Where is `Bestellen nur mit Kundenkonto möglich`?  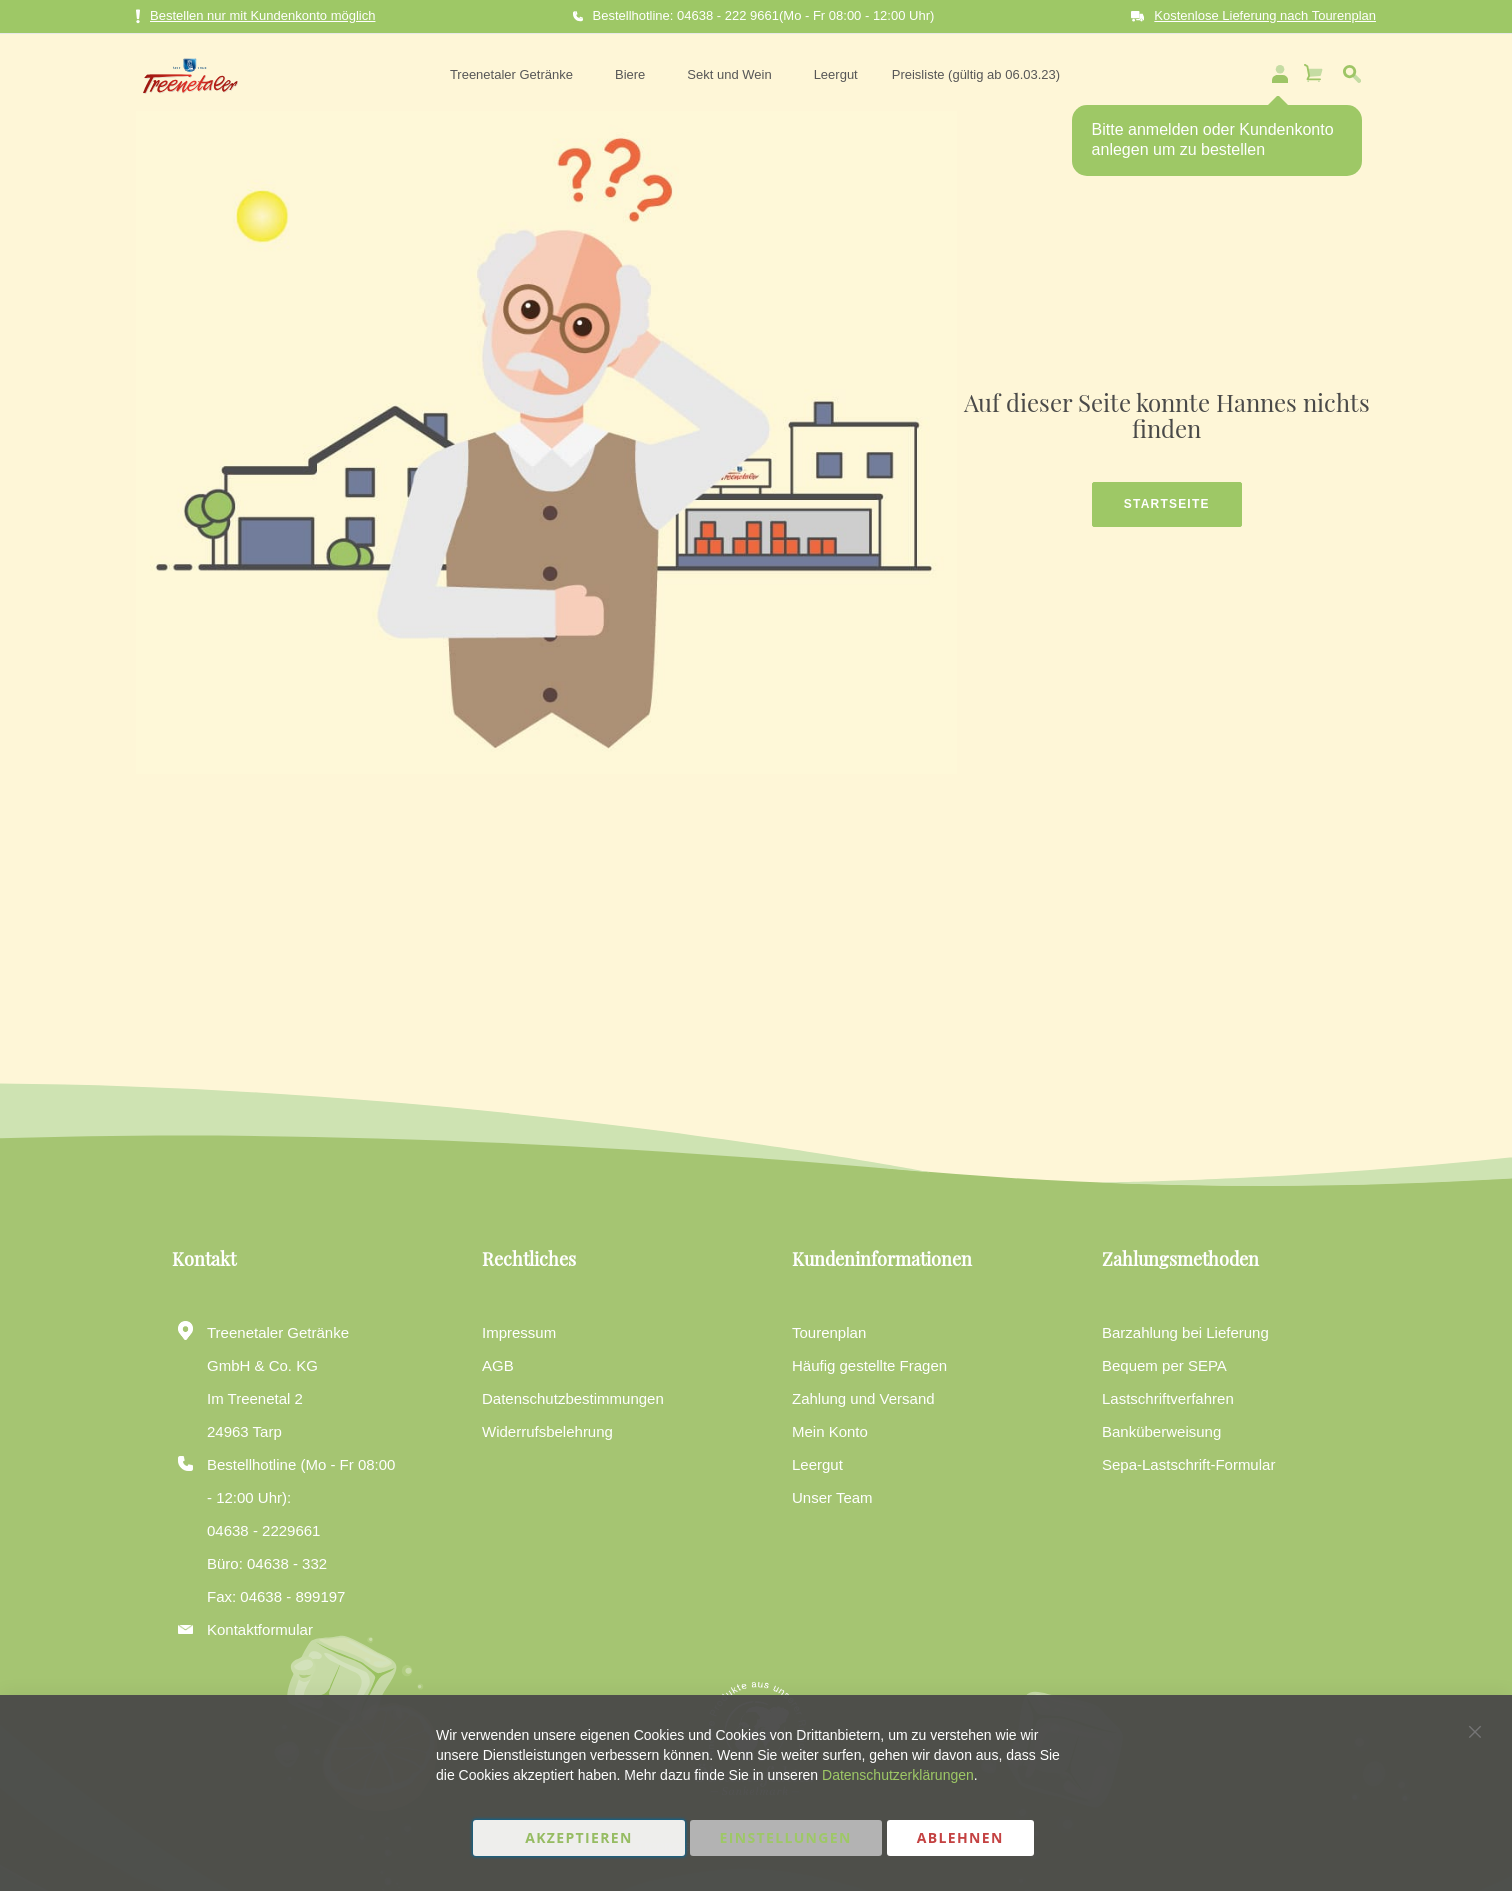 Bestellen nur mit Kundenkonto möglich is located at coordinates (255, 16).